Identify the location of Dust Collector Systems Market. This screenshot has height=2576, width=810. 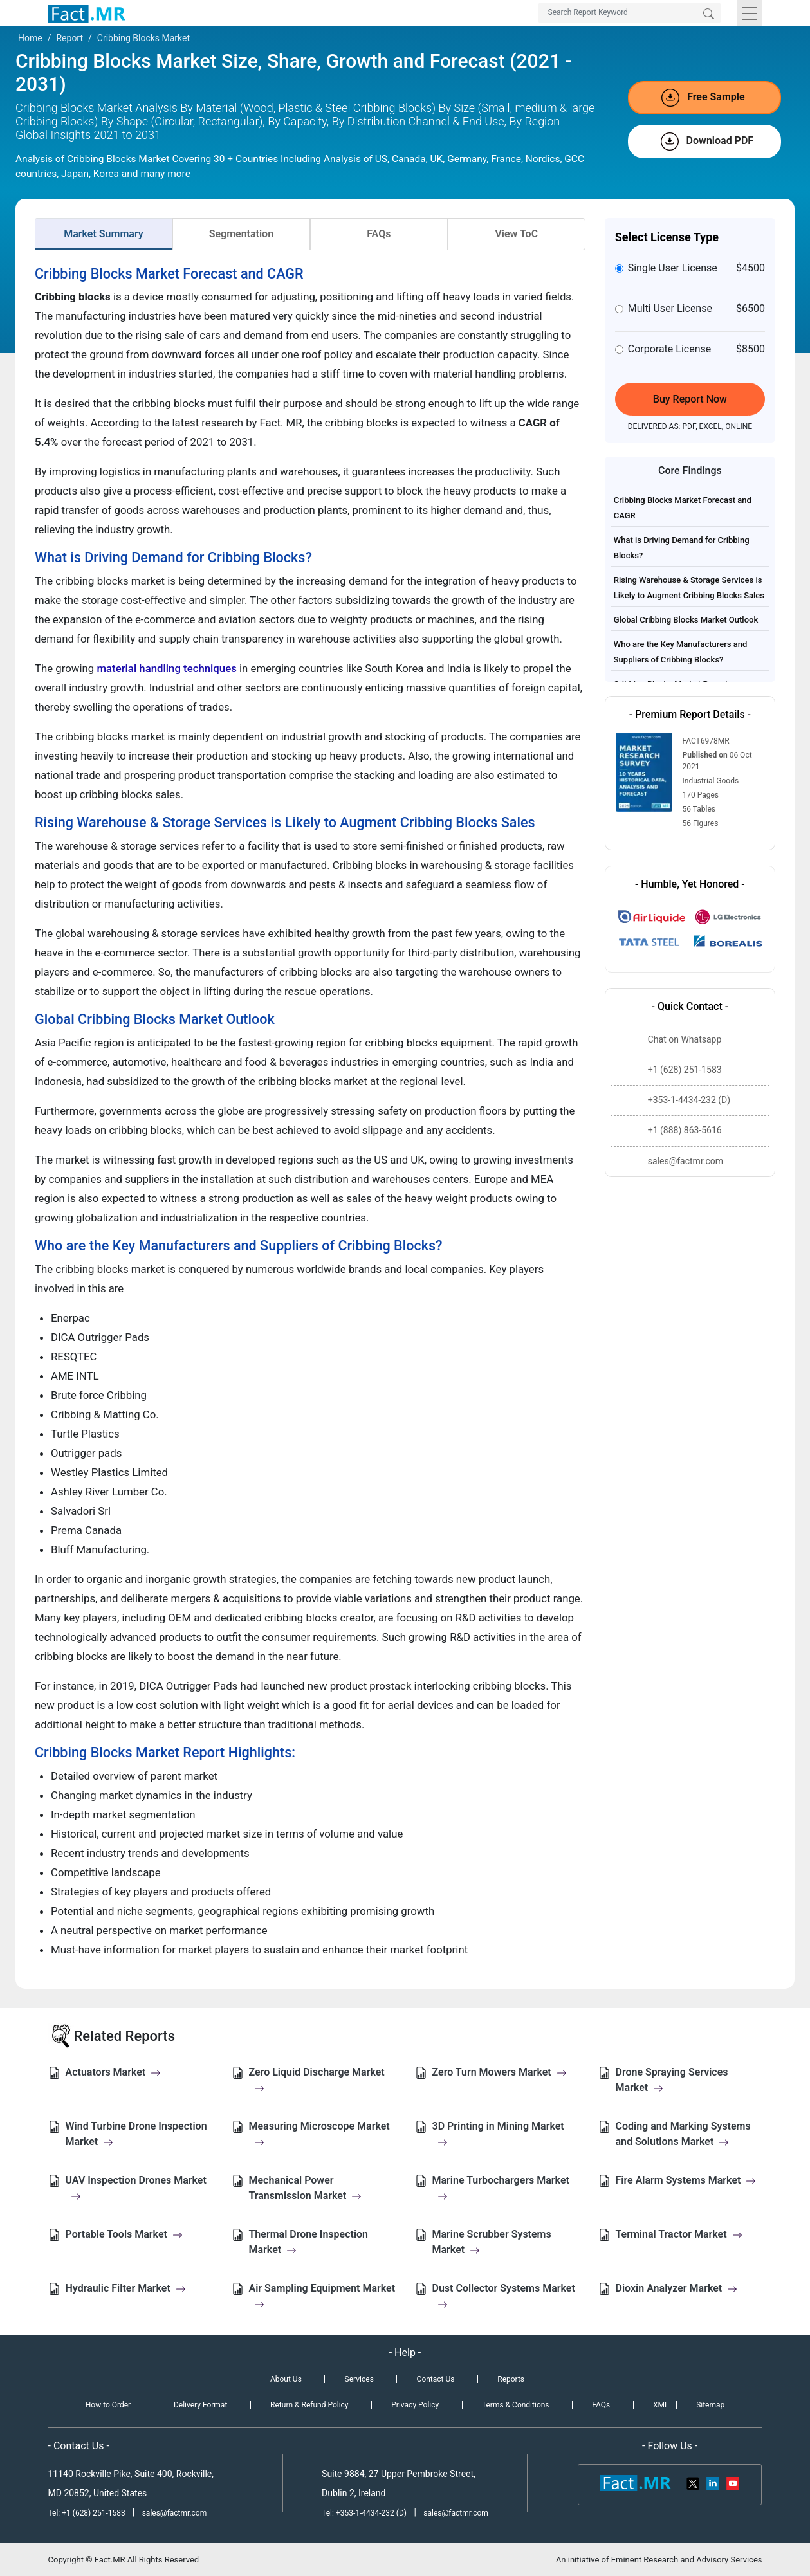
(503, 2296).